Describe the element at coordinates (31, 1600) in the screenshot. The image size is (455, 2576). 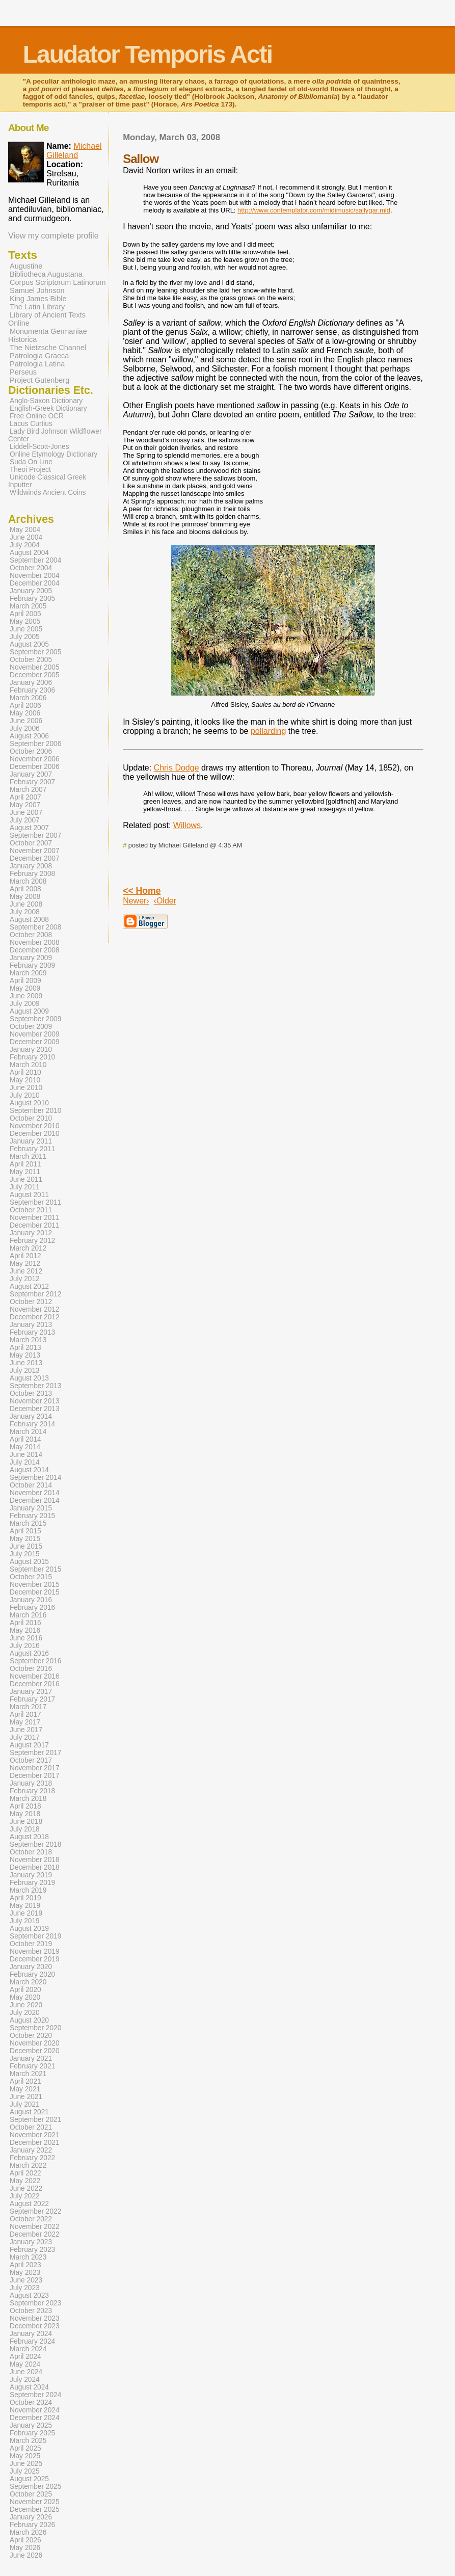
I see `January 2016` at that location.